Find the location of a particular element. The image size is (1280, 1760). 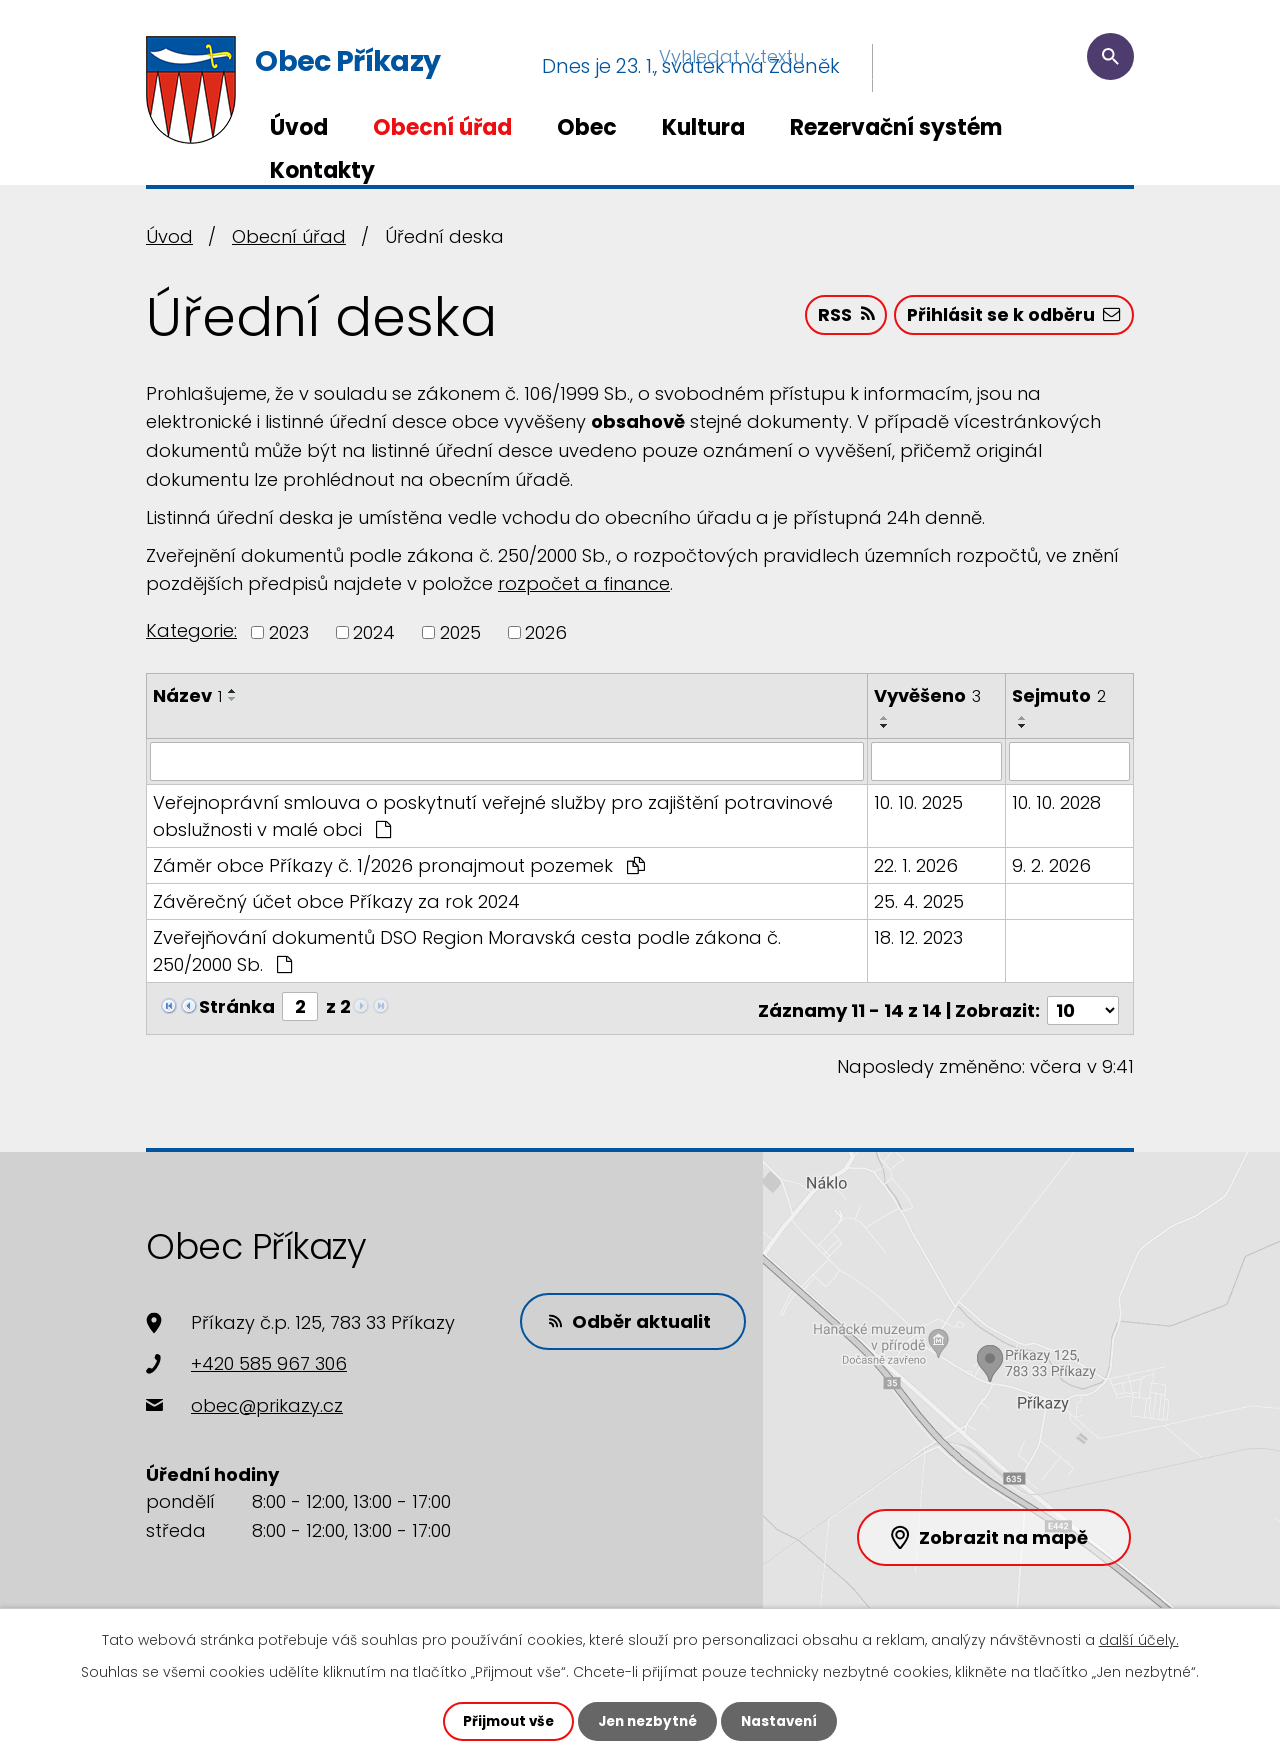

Rezervační systém is located at coordinates (896, 127).